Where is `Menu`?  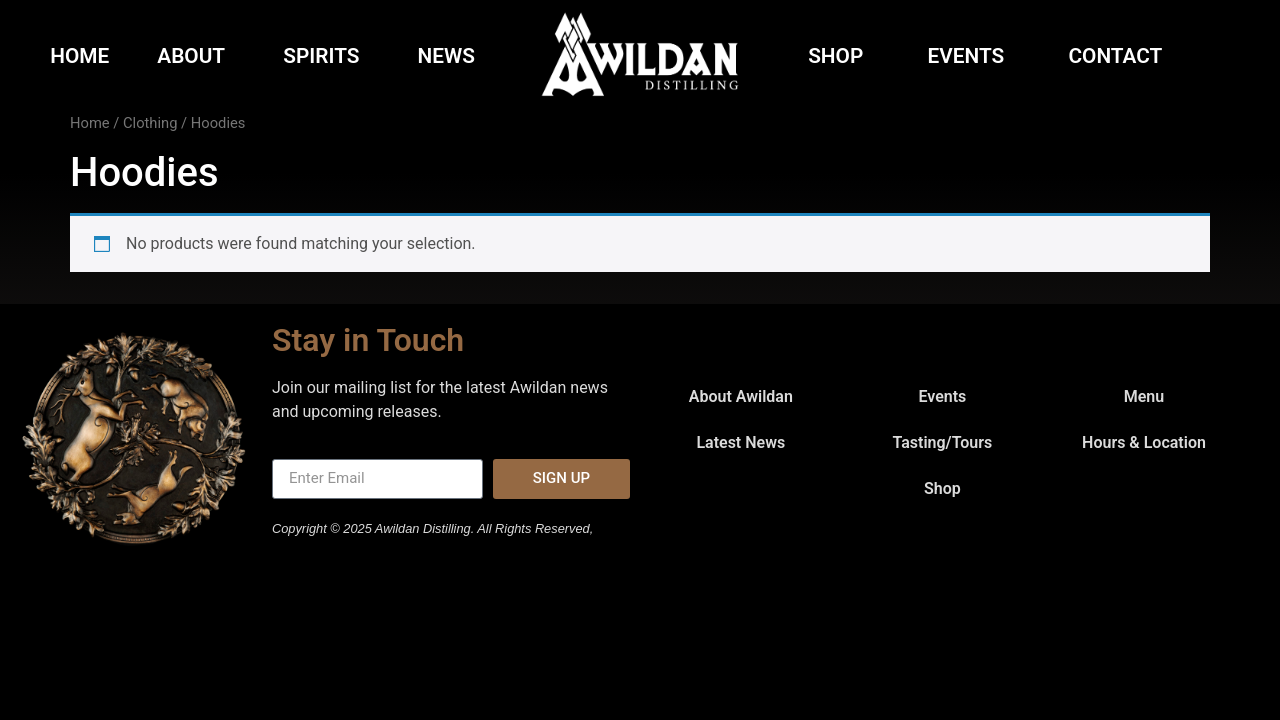 Menu is located at coordinates (1144, 396).